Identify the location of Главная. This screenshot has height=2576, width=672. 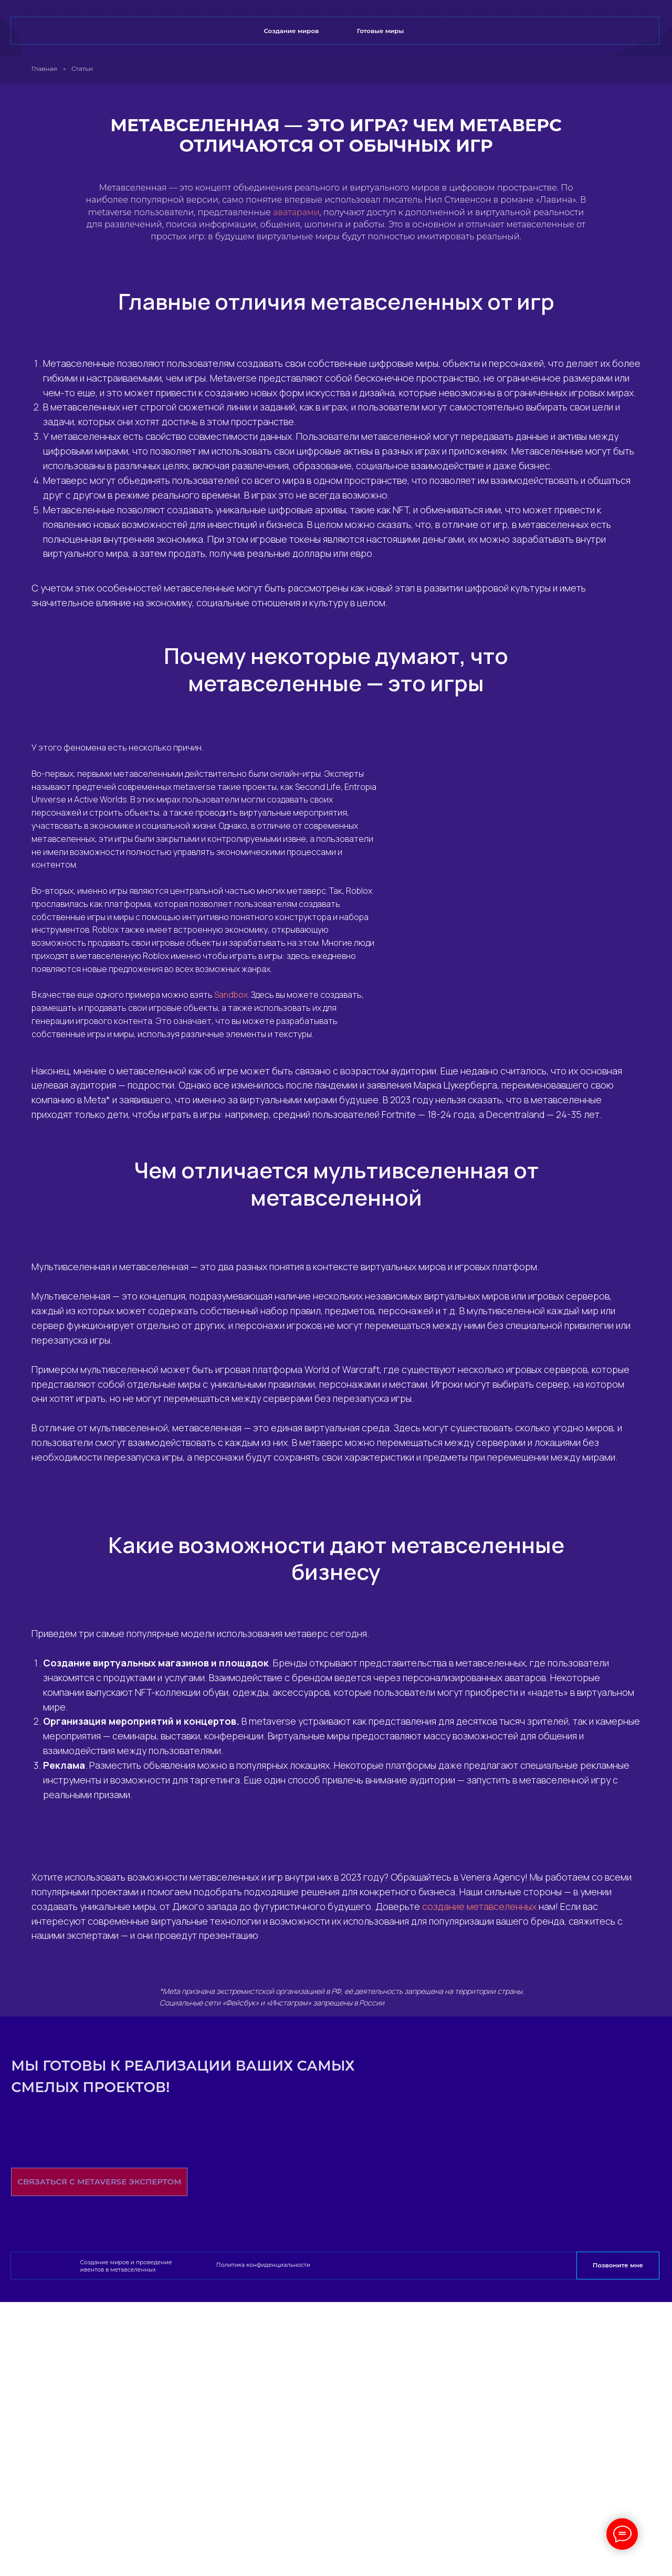
(44, 68).